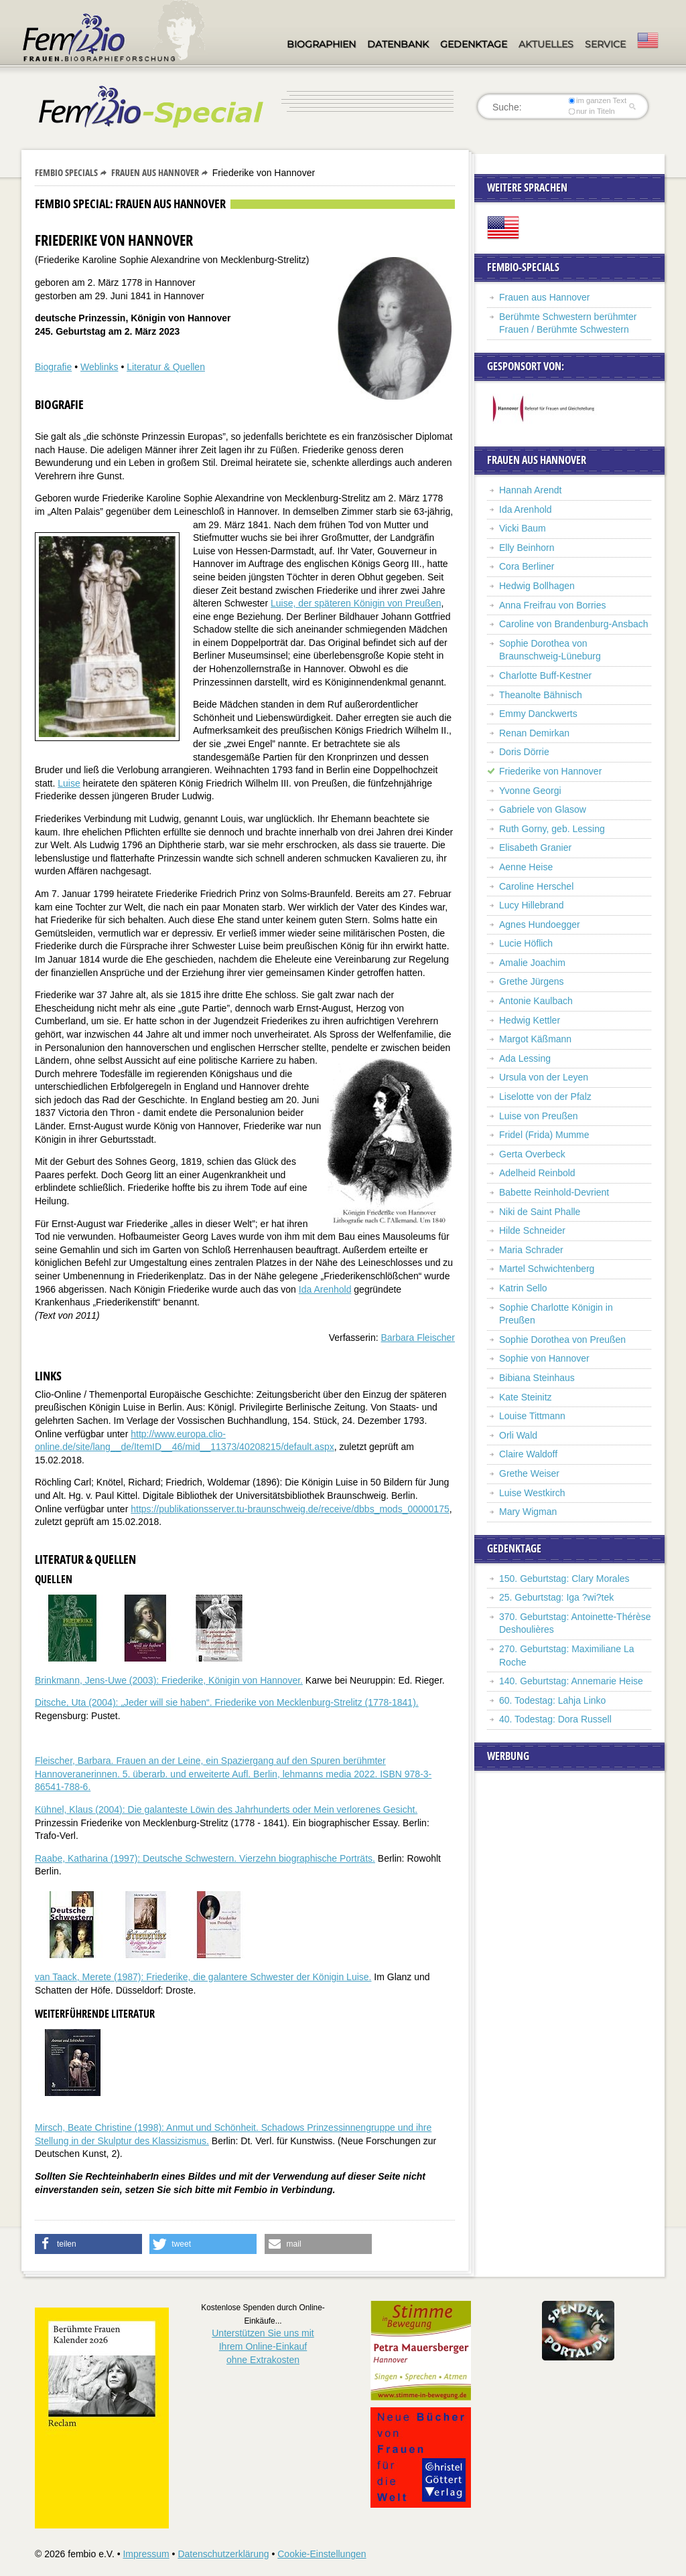 The image size is (686, 2576). I want to click on Ditsche, Uta (2004): „Jeder will sie haben“. Friederike von Mecklenburg-Strelitz (1778-1841)., so click(227, 1702).